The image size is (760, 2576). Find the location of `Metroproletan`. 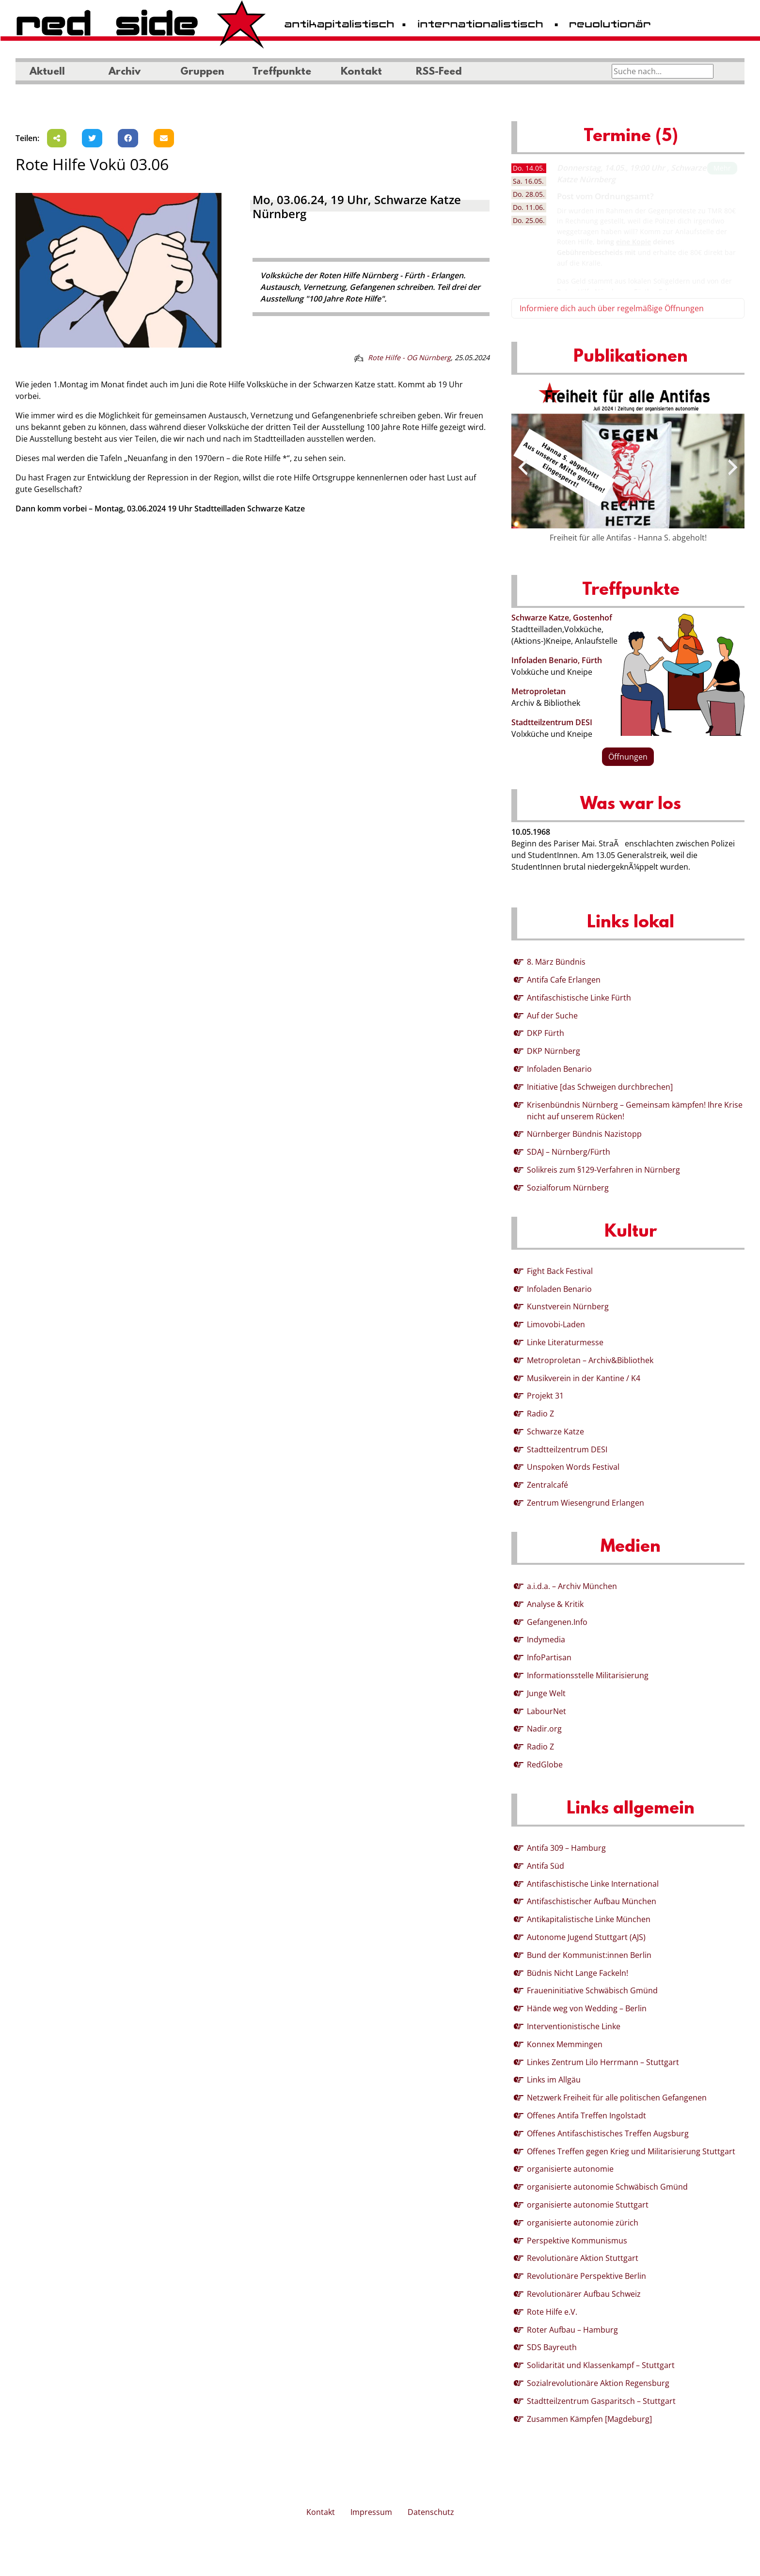

Metroproletan is located at coordinates (538, 691).